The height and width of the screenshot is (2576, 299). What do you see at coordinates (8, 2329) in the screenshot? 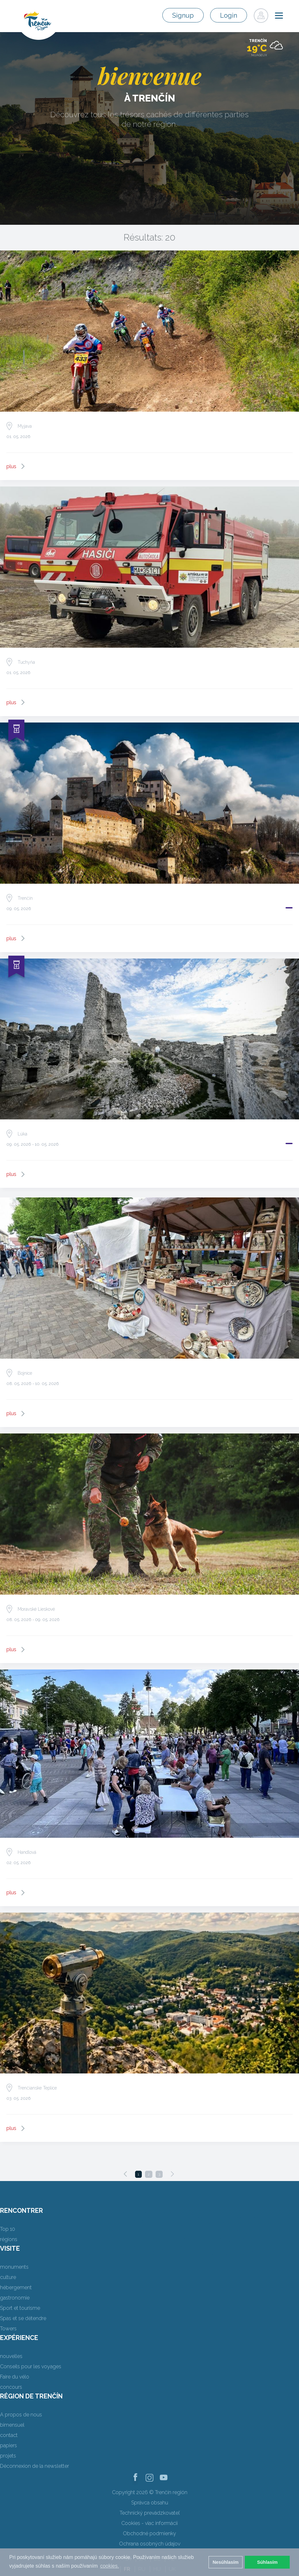
I see `Towers` at bounding box center [8, 2329].